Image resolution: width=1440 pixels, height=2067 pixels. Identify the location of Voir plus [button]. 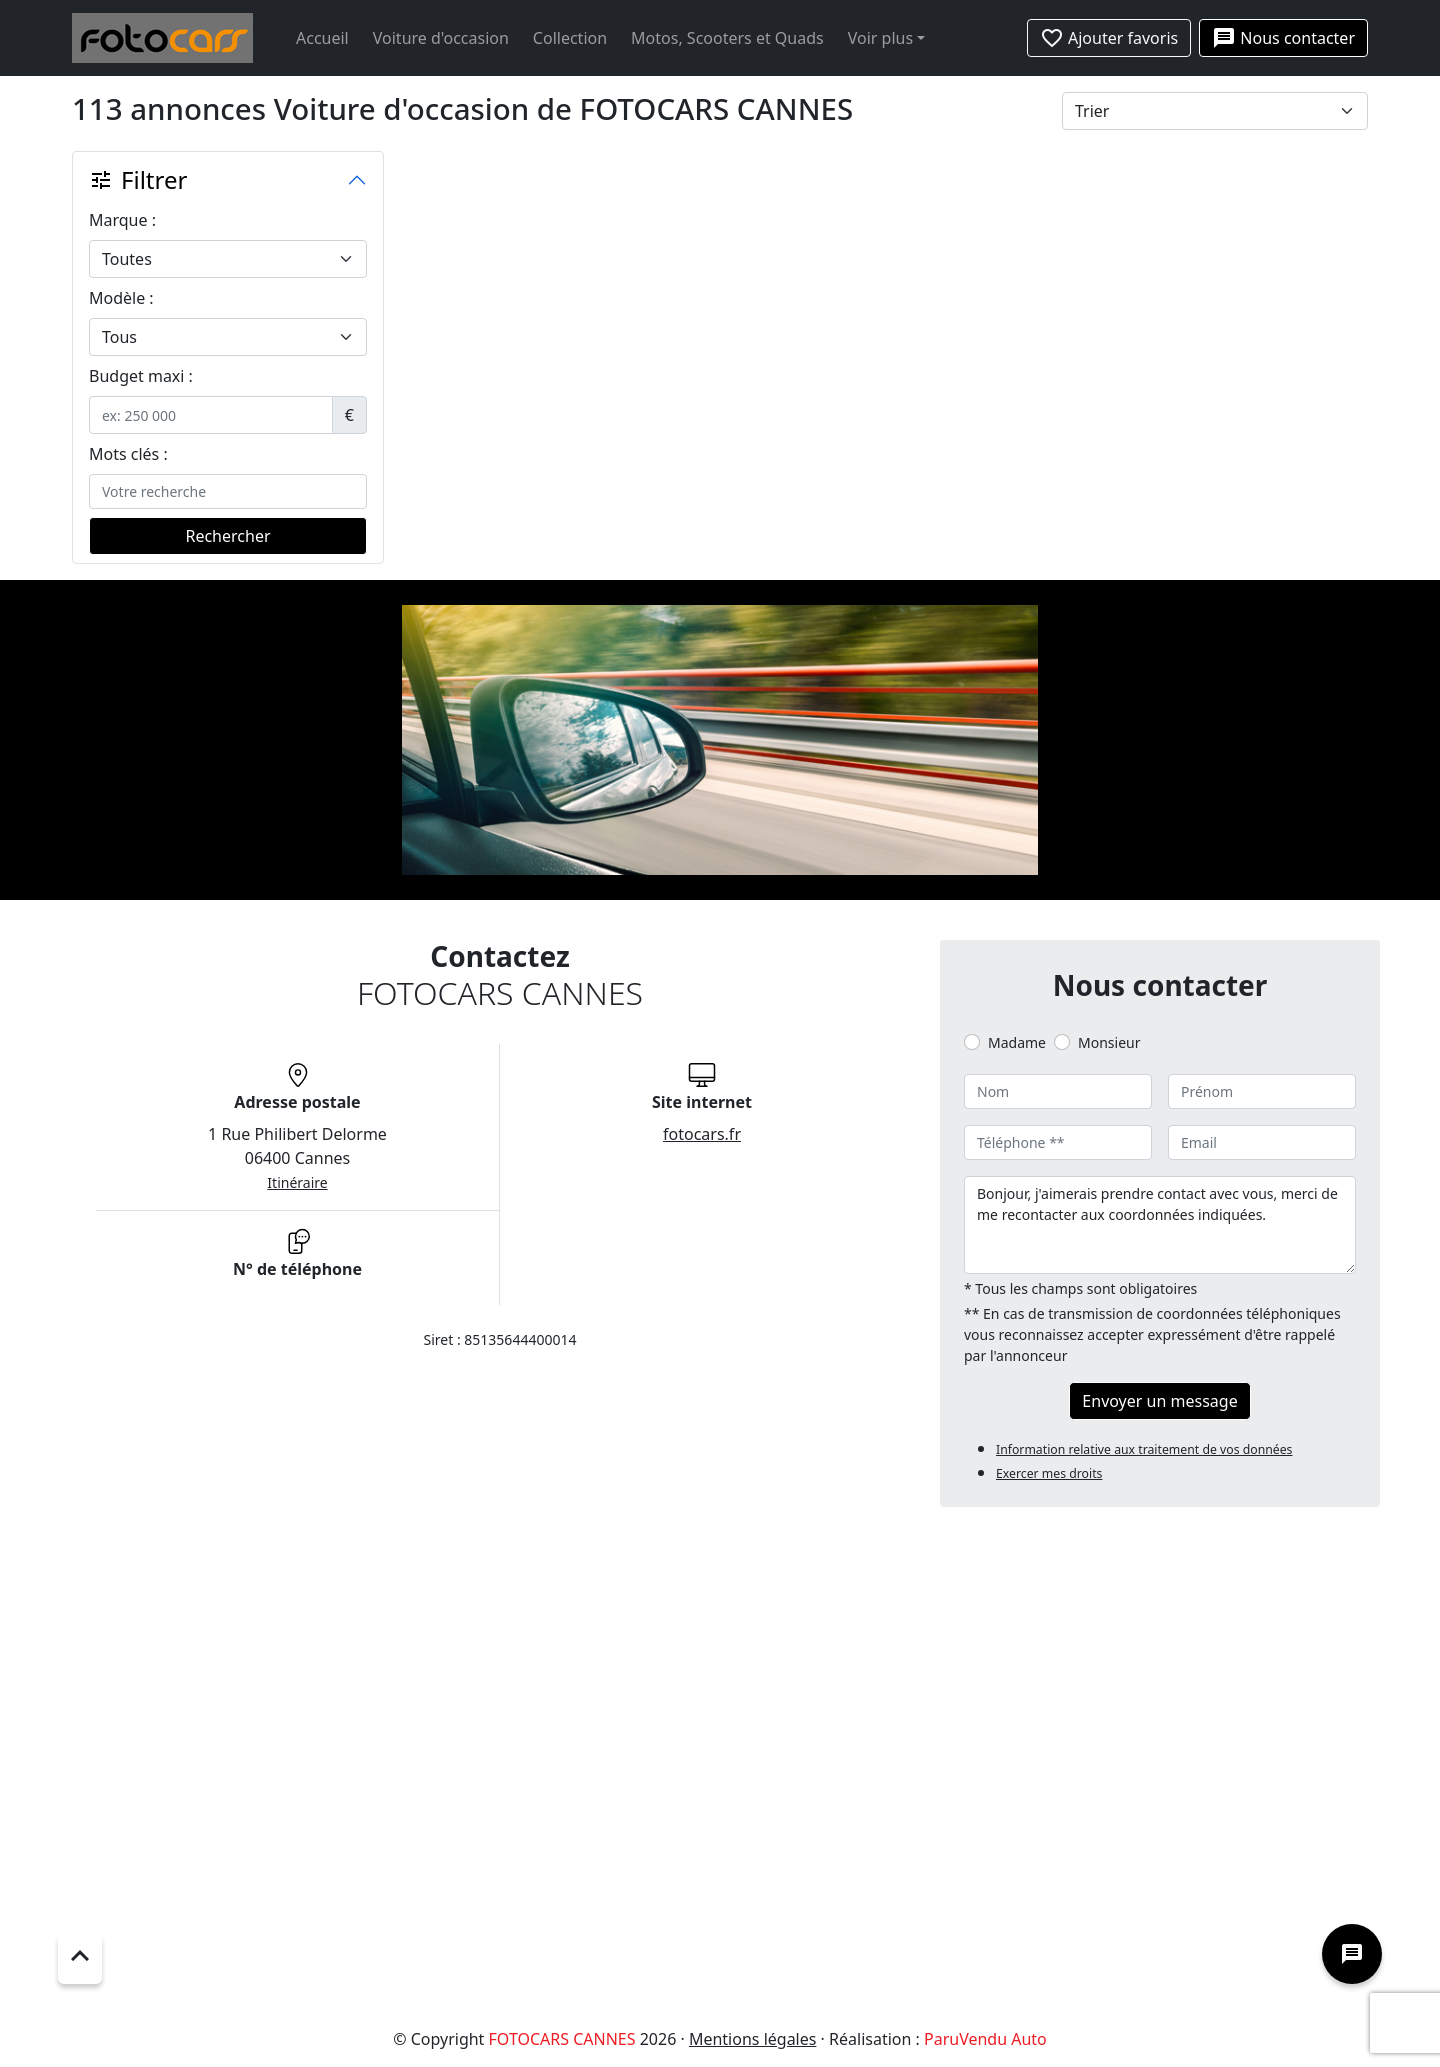
(880, 38).